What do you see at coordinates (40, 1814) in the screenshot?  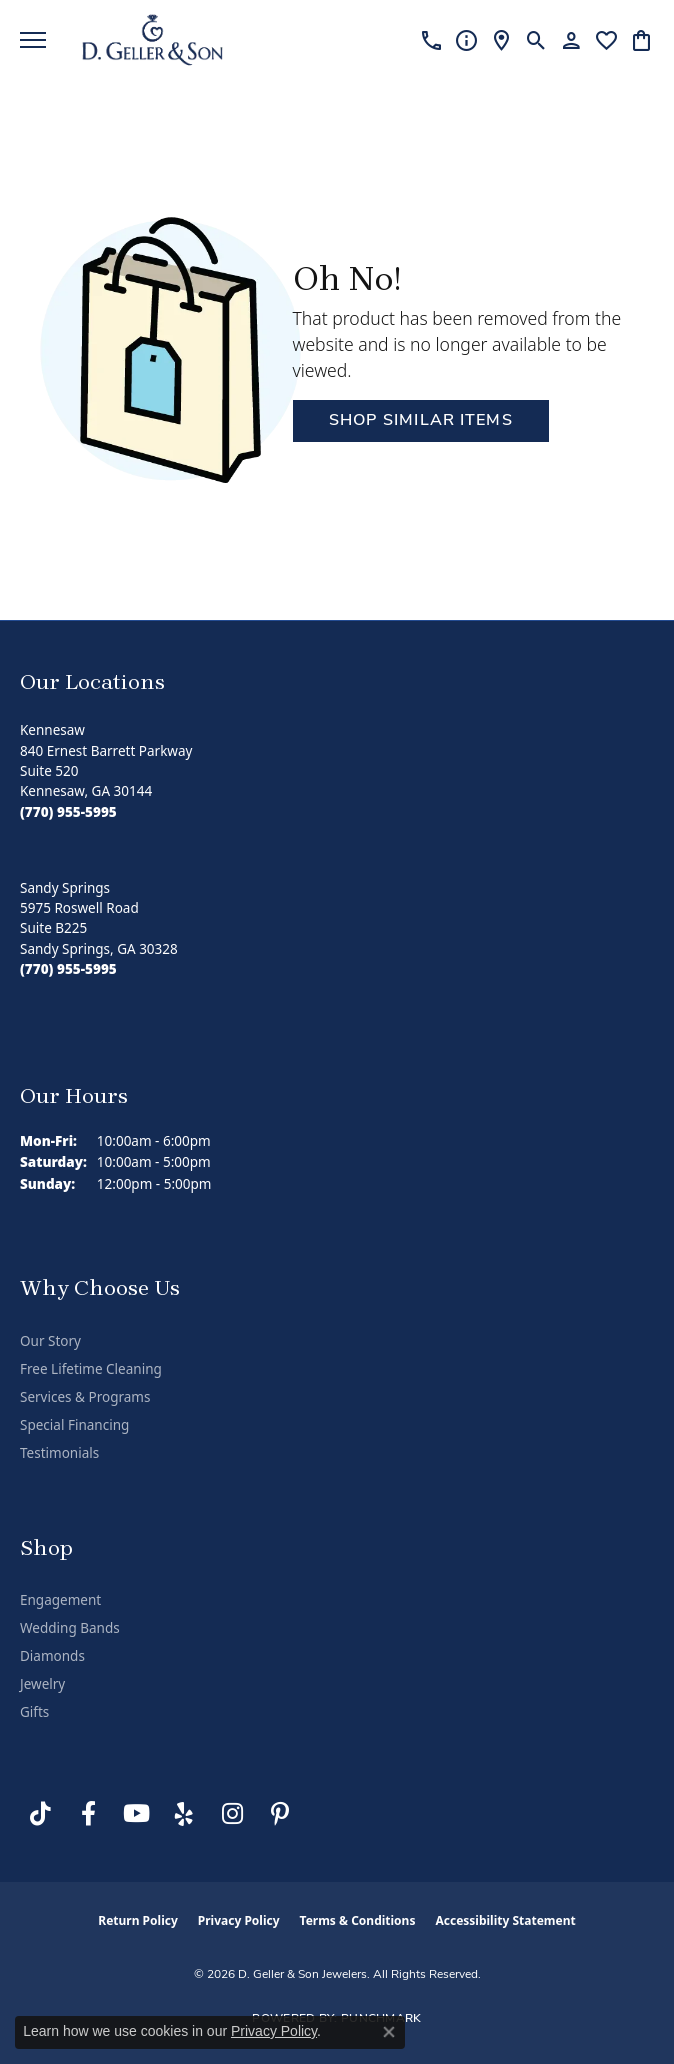 I see `[Follow us on TikTok (opens in new tab)]` at bounding box center [40, 1814].